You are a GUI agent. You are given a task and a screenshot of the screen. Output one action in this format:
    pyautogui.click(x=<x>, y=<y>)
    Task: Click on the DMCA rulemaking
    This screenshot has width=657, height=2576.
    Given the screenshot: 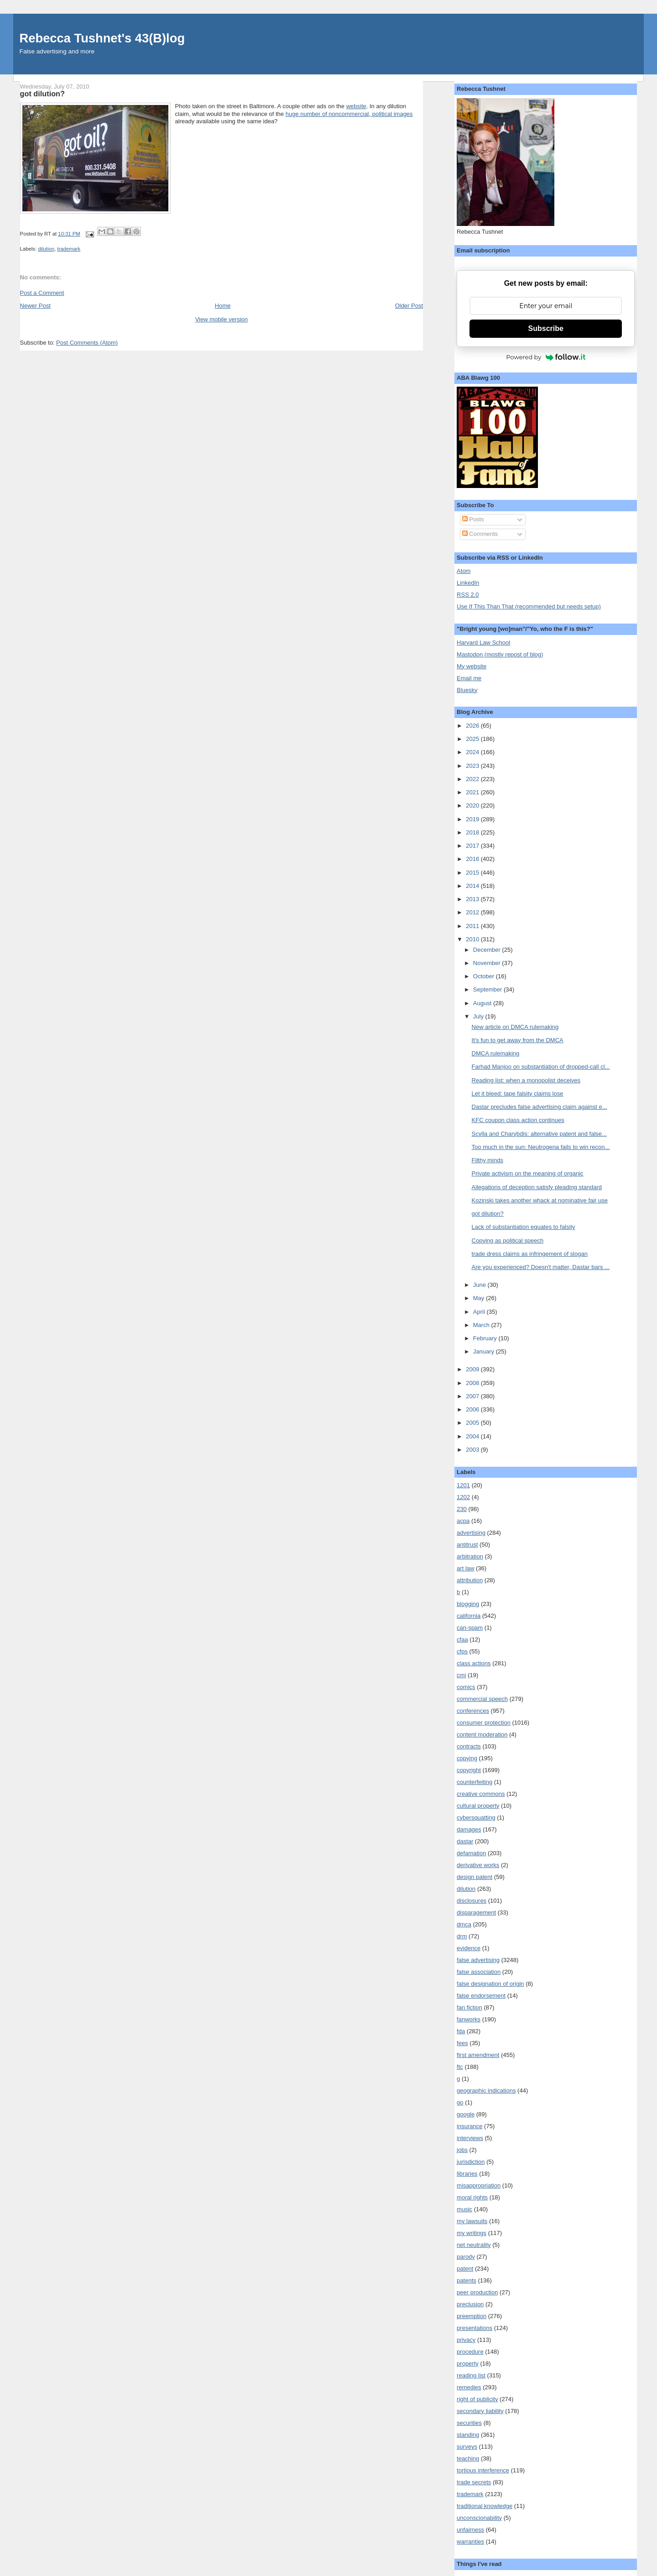 What is the action you would take?
    pyautogui.click(x=496, y=1053)
    